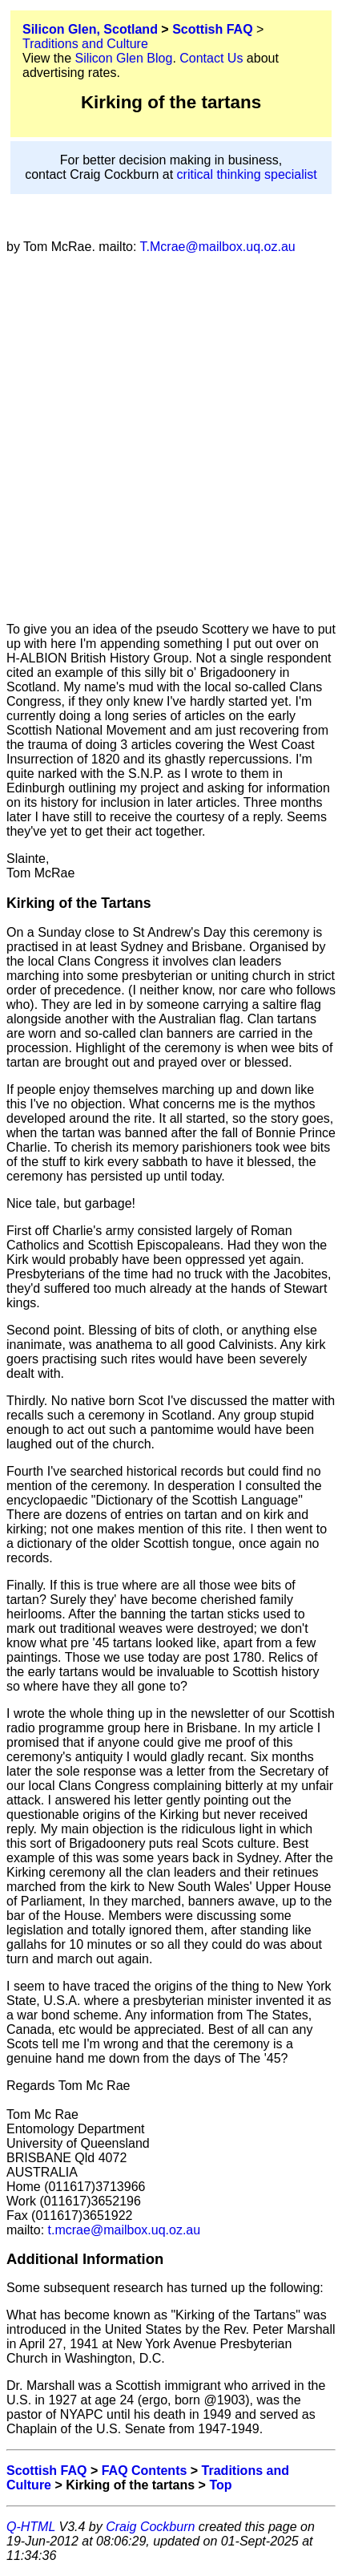 The width and height of the screenshot is (342, 2576). Describe the element at coordinates (85, 44) in the screenshot. I see `Traditions and Culture` at that location.